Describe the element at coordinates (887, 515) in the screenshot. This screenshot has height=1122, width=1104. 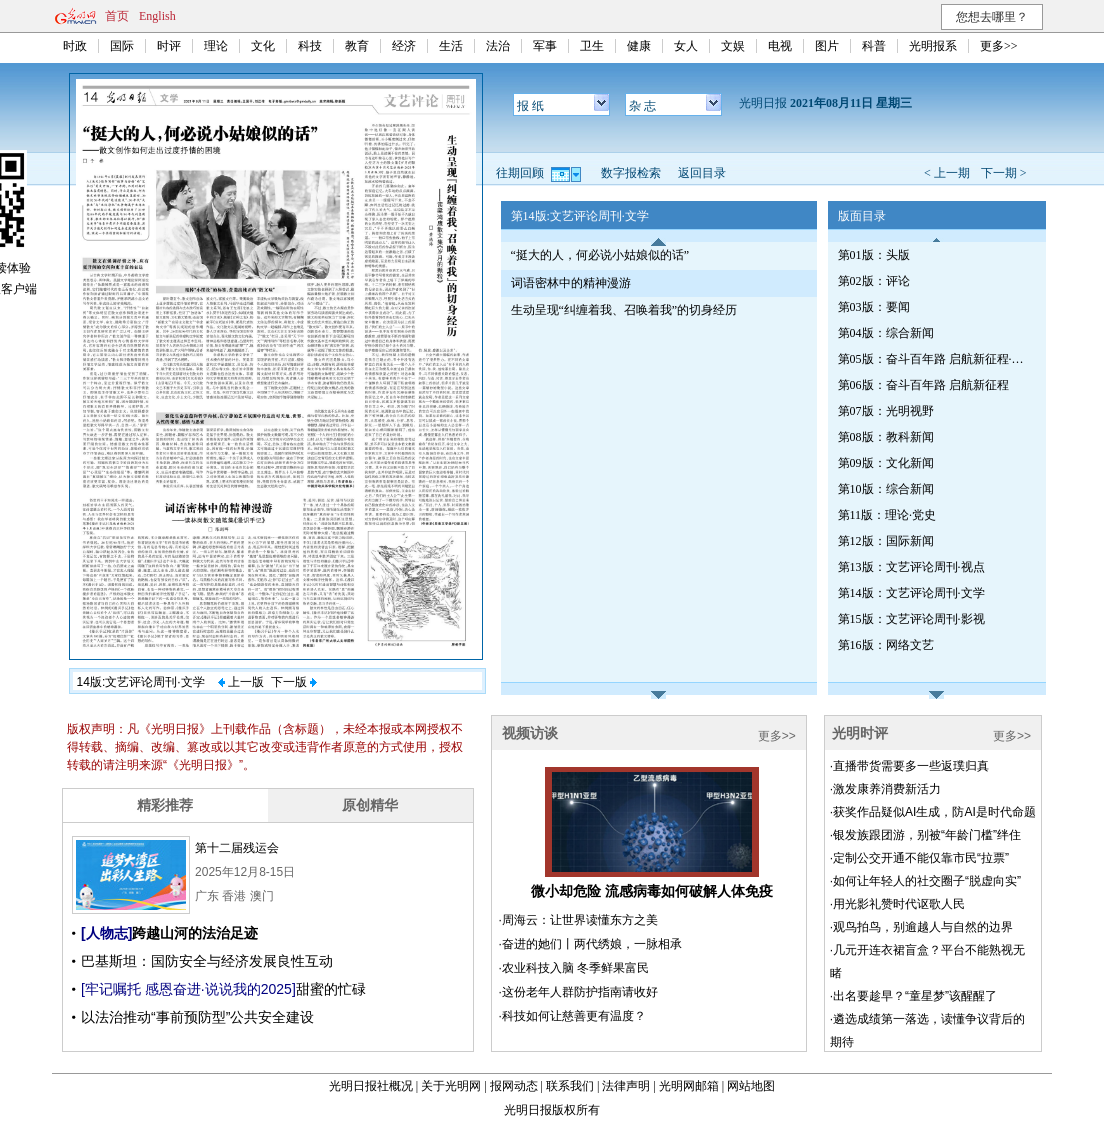
I see `第11版：理论·党史` at that location.